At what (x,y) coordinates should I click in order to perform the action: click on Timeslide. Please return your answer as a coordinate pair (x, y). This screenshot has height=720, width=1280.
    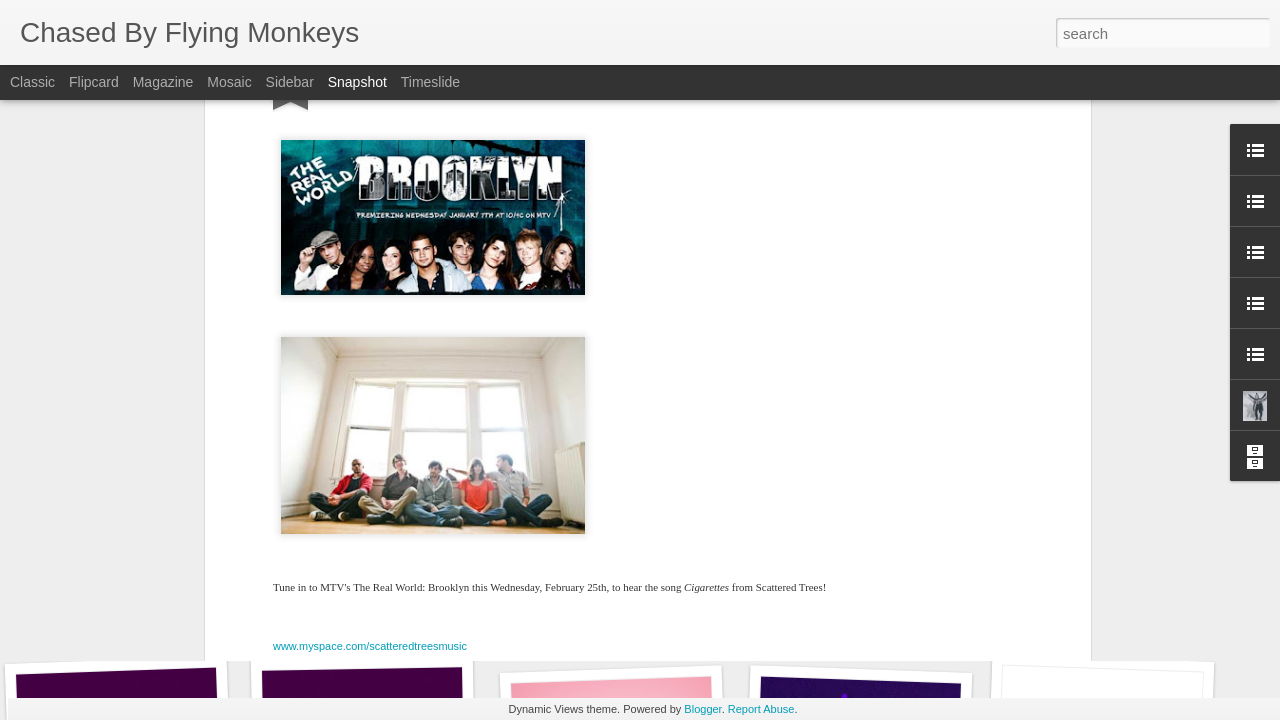
    Looking at the image, I should click on (430, 82).